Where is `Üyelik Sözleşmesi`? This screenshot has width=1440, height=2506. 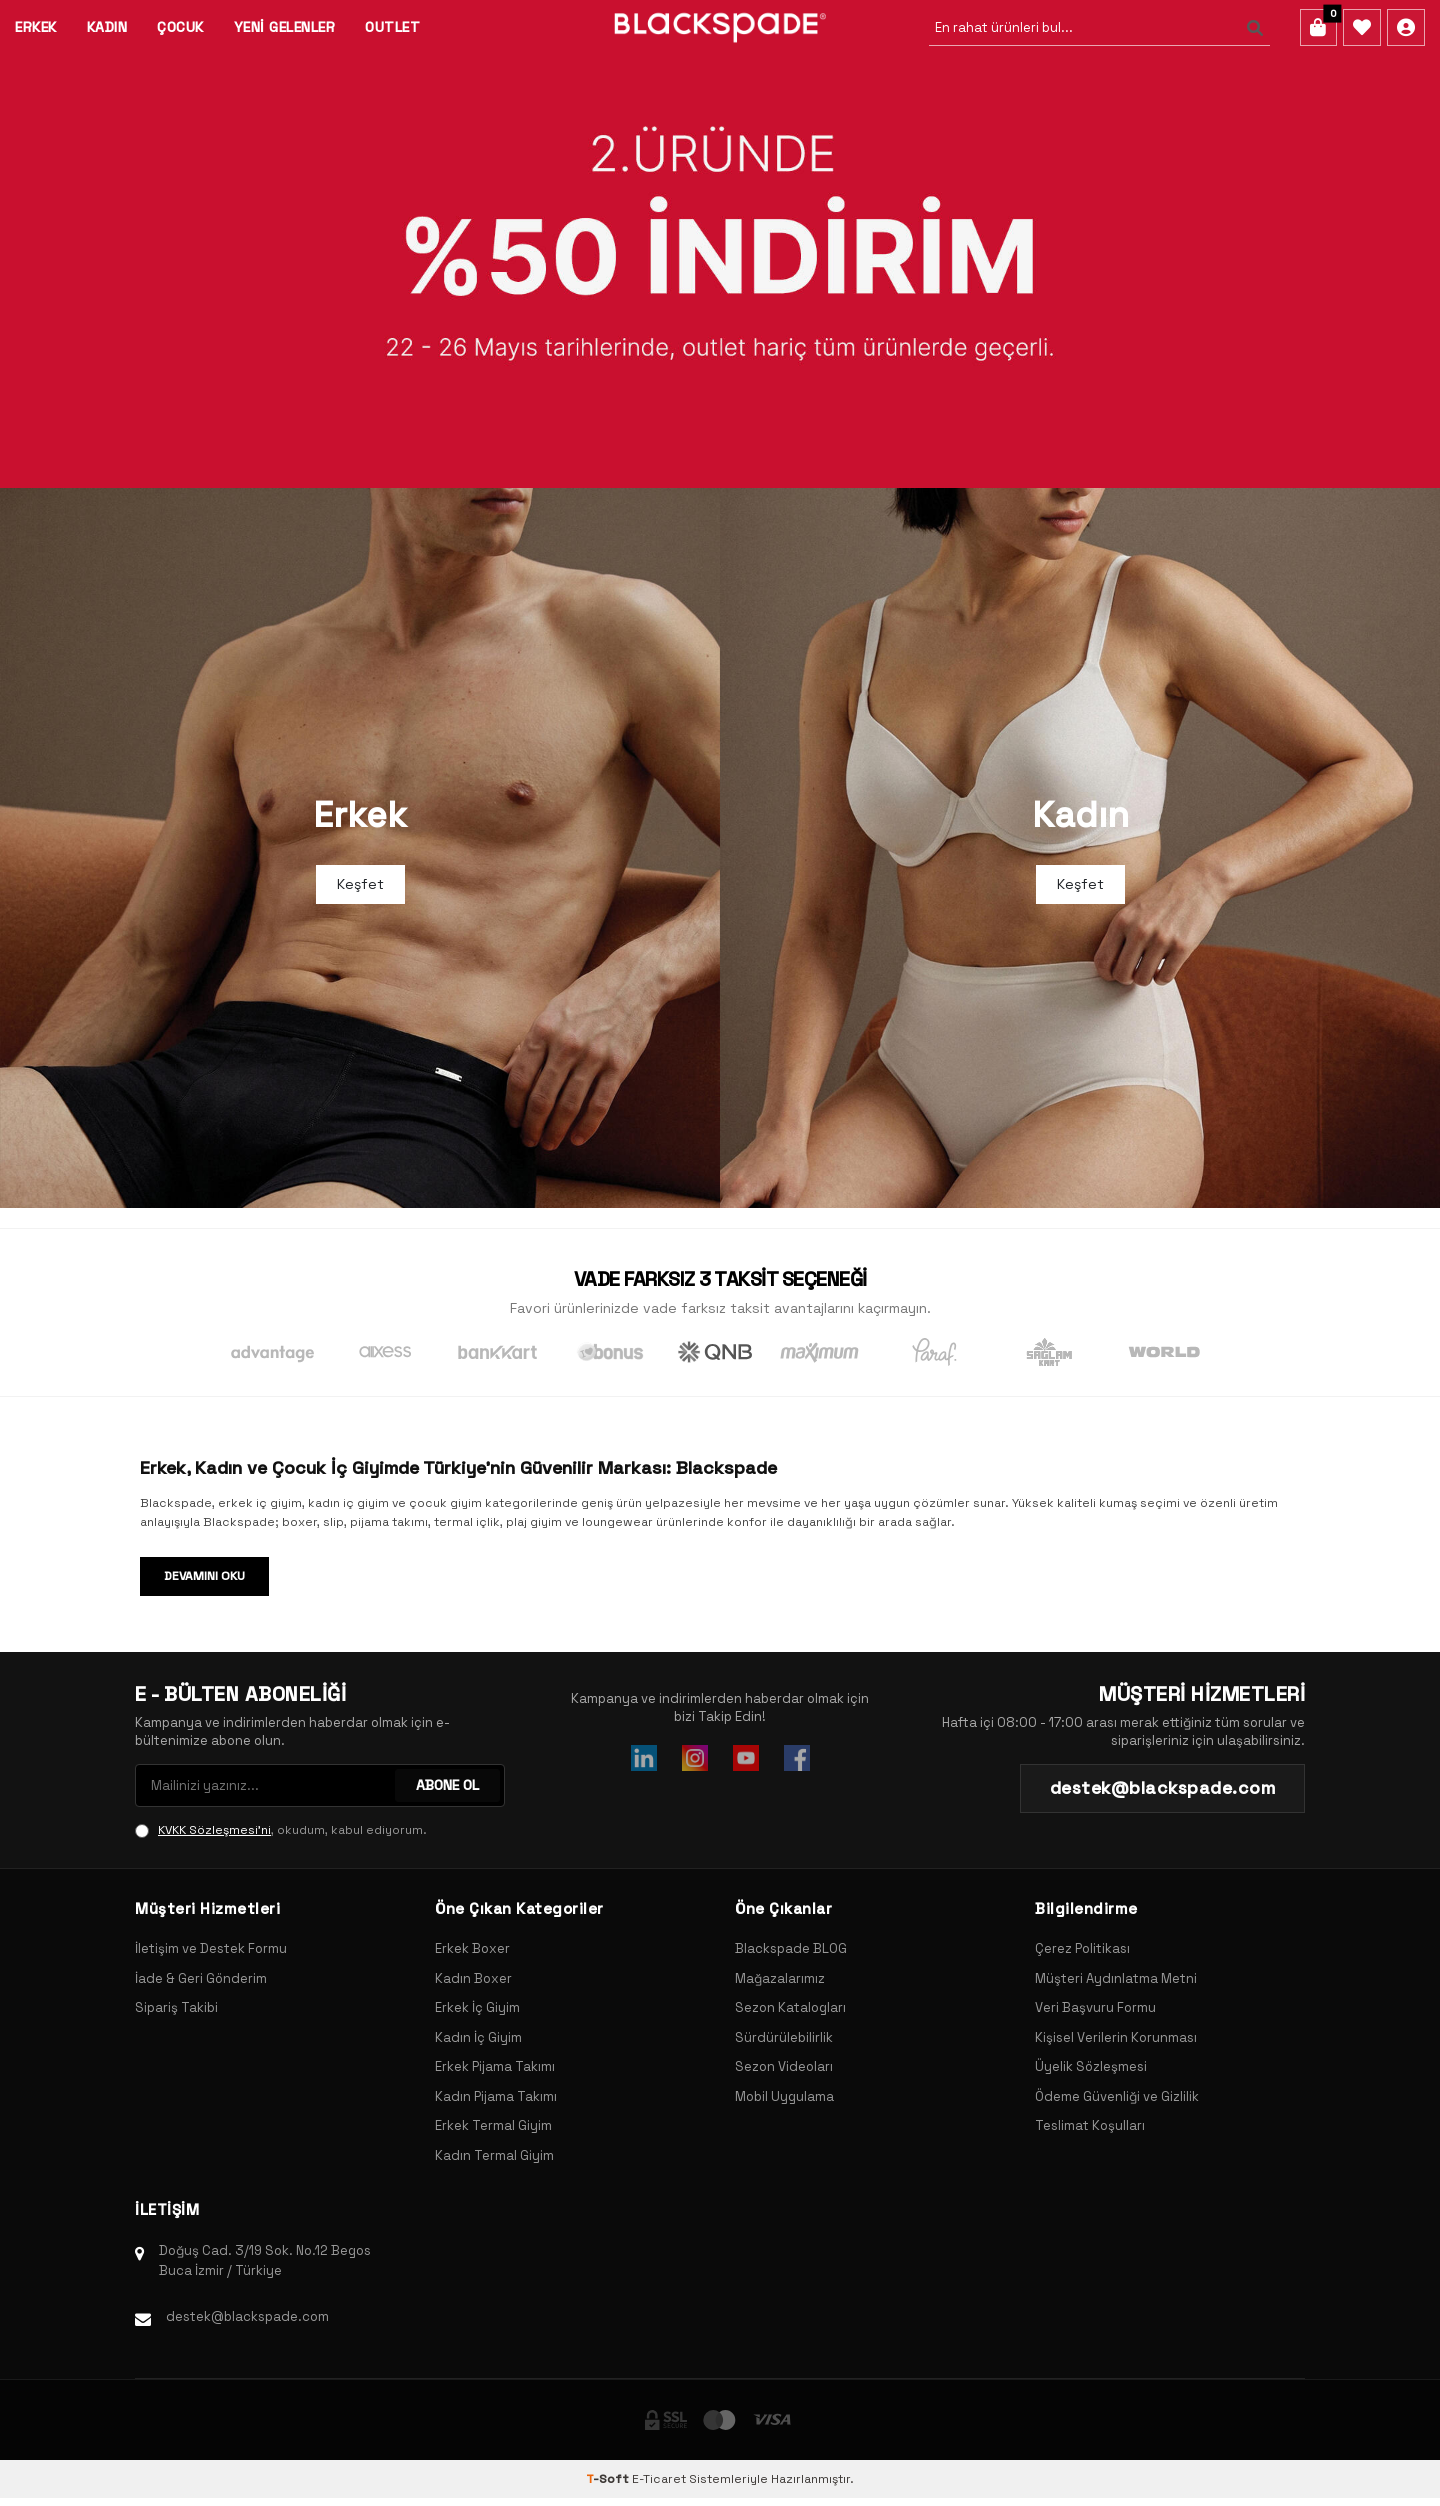 Üyelik Sözleşmesi is located at coordinates (1091, 2066).